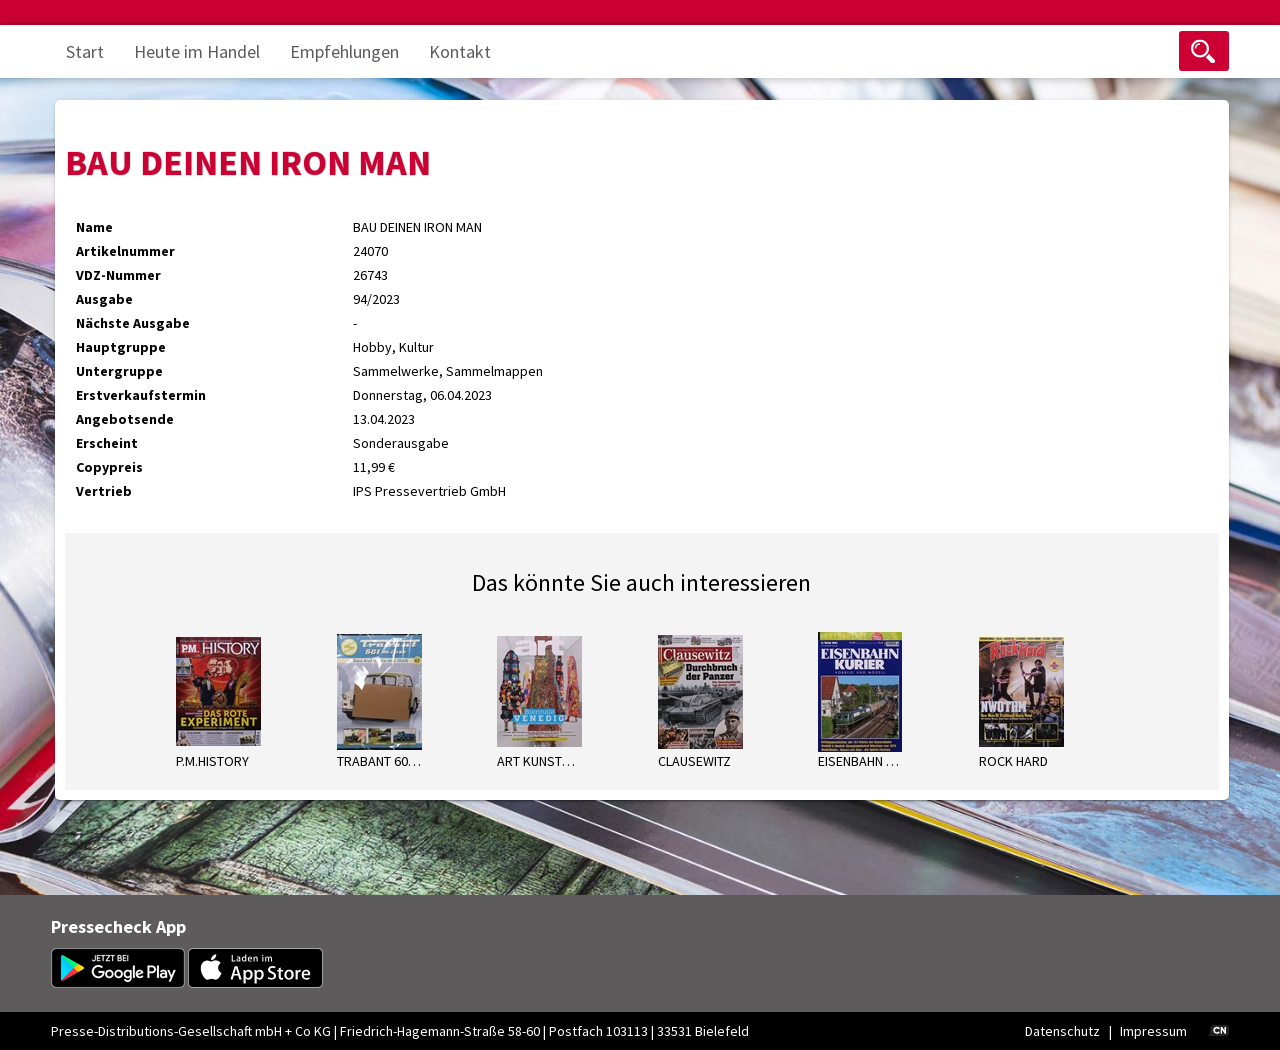 This screenshot has width=1280, height=1050. Describe the element at coordinates (85, 51) in the screenshot. I see `Start` at that location.